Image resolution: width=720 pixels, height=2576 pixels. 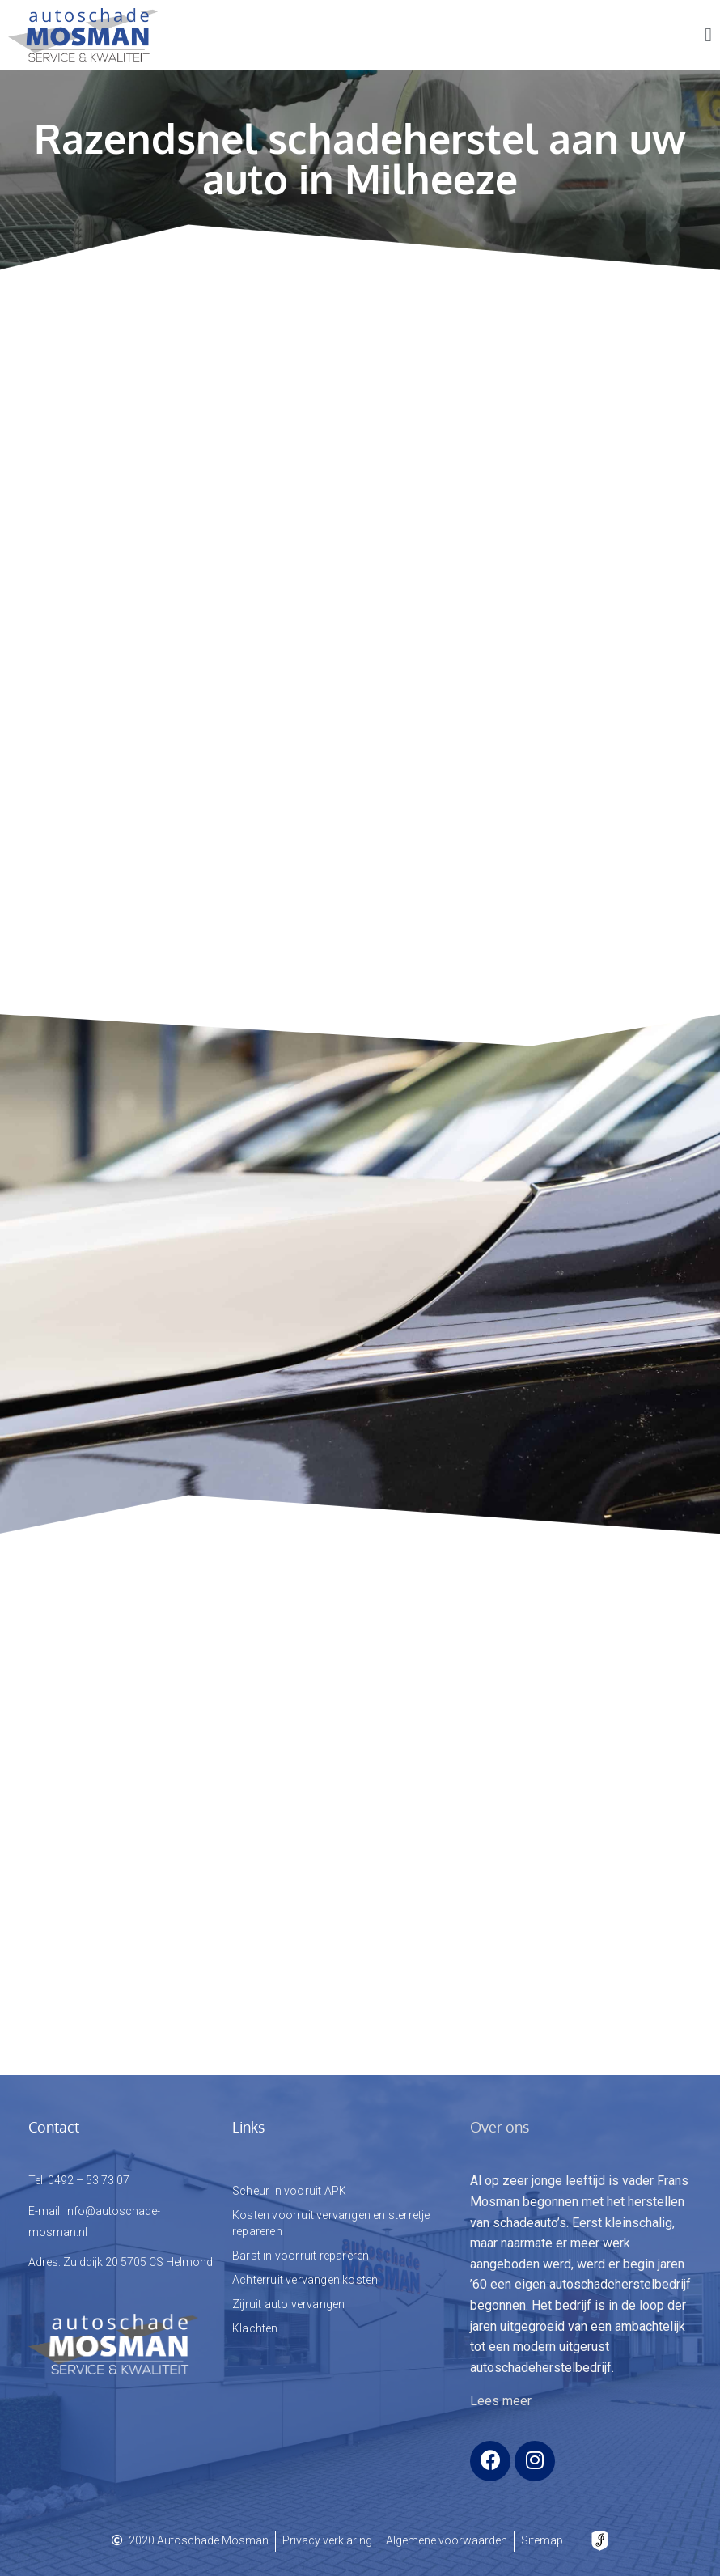 I want to click on Scheur in vooruit APK, so click(x=289, y=2190).